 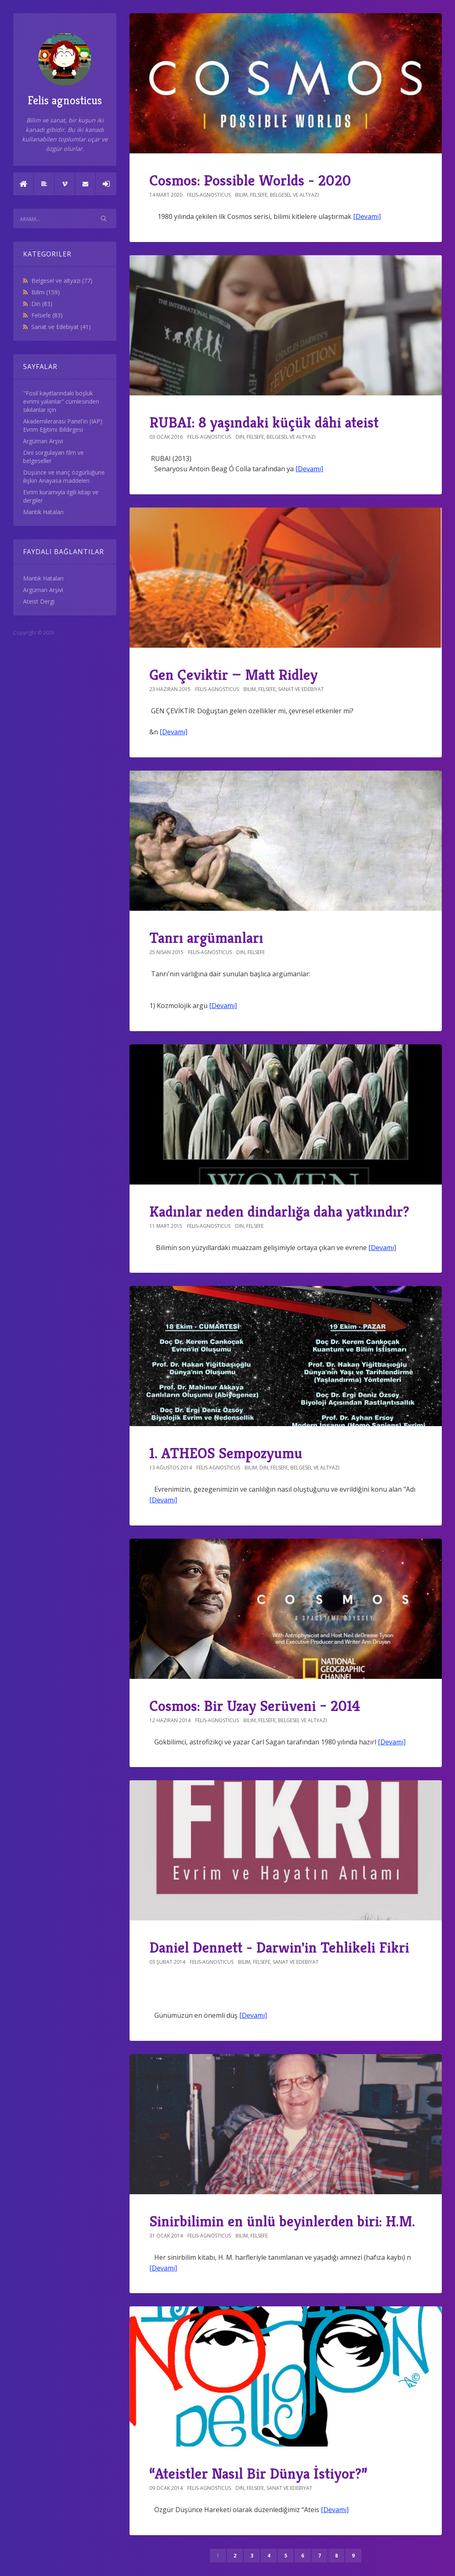 What do you see at coordinates (254, 1706) in the screenshot?
I see `Cosmos: Bir Uzay Serüveni – 2014` at bounding box center [254, 1706].